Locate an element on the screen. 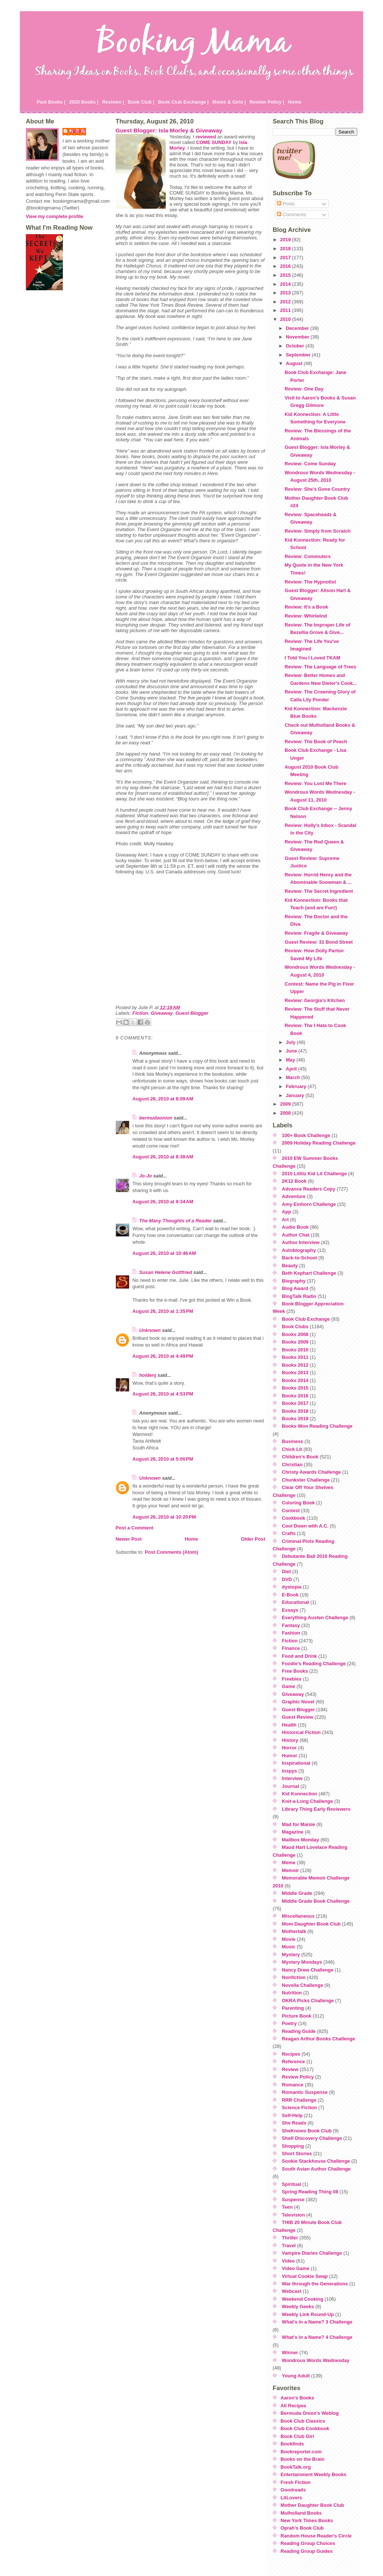 This screenshot has height=2576, width=383. 2017 is located at coordinates (286, 257).